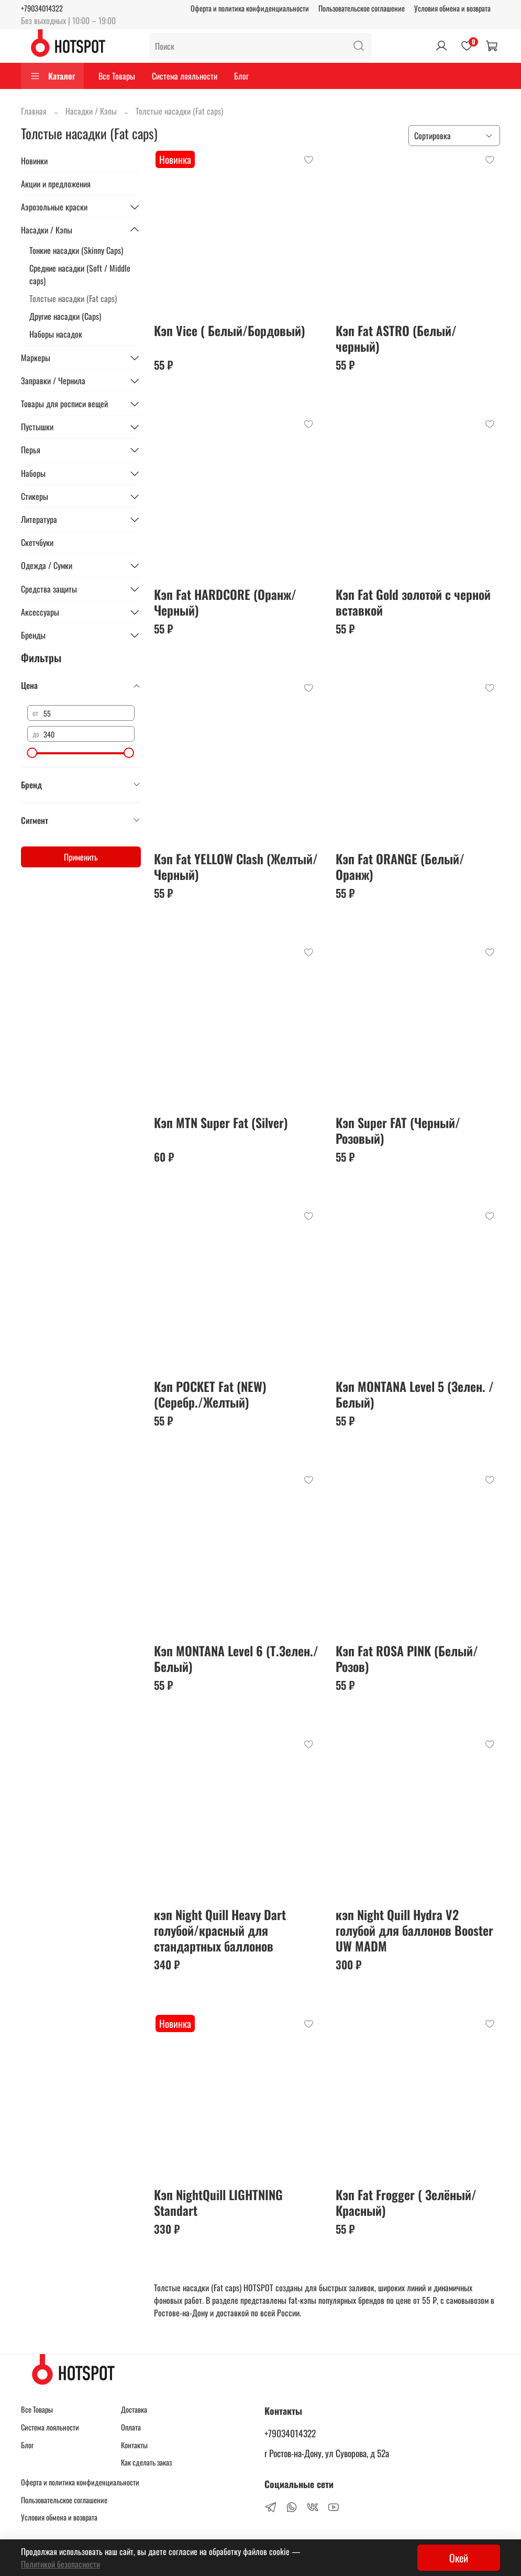  Describe the element at coordinates (407, 1658) in the screenshot. I see `Кэп Fat ROSA PINK (Белый/Розов)` at that location.